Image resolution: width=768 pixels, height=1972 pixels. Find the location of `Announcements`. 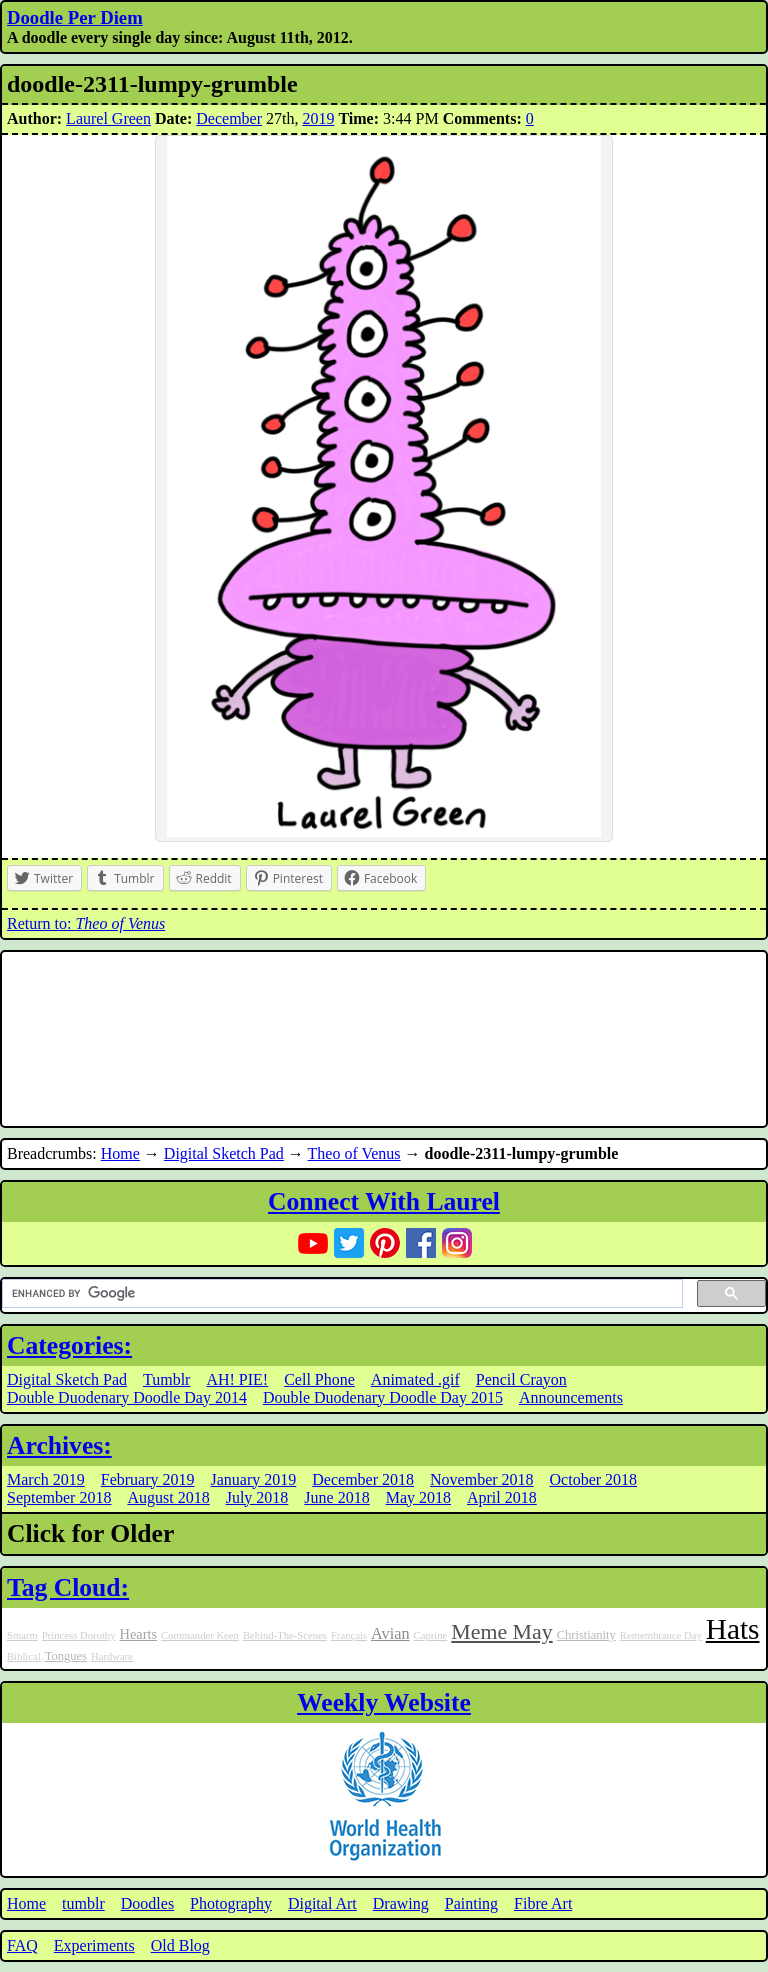

Announcements is located at coordinates (571, 1397).